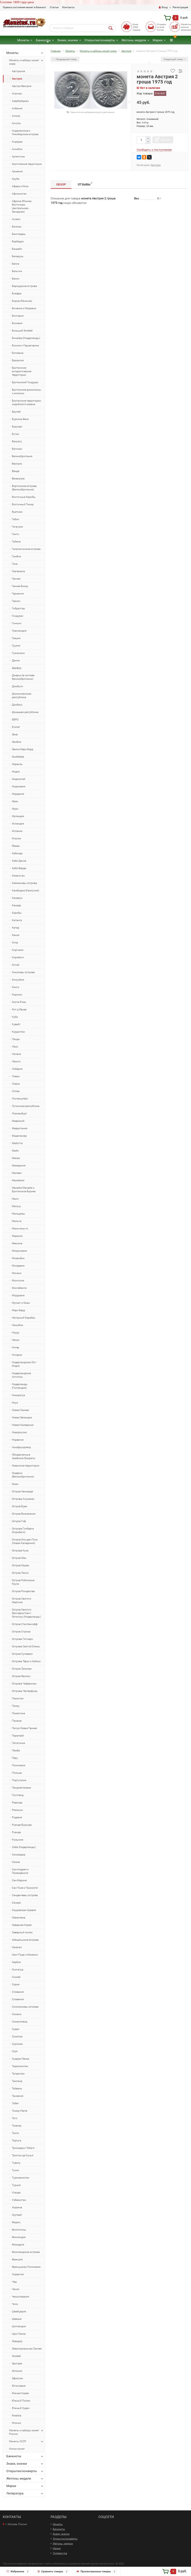 The width and height of the screenshot is (191, 2576). I want to click on Ливия, so click(16, 1083).